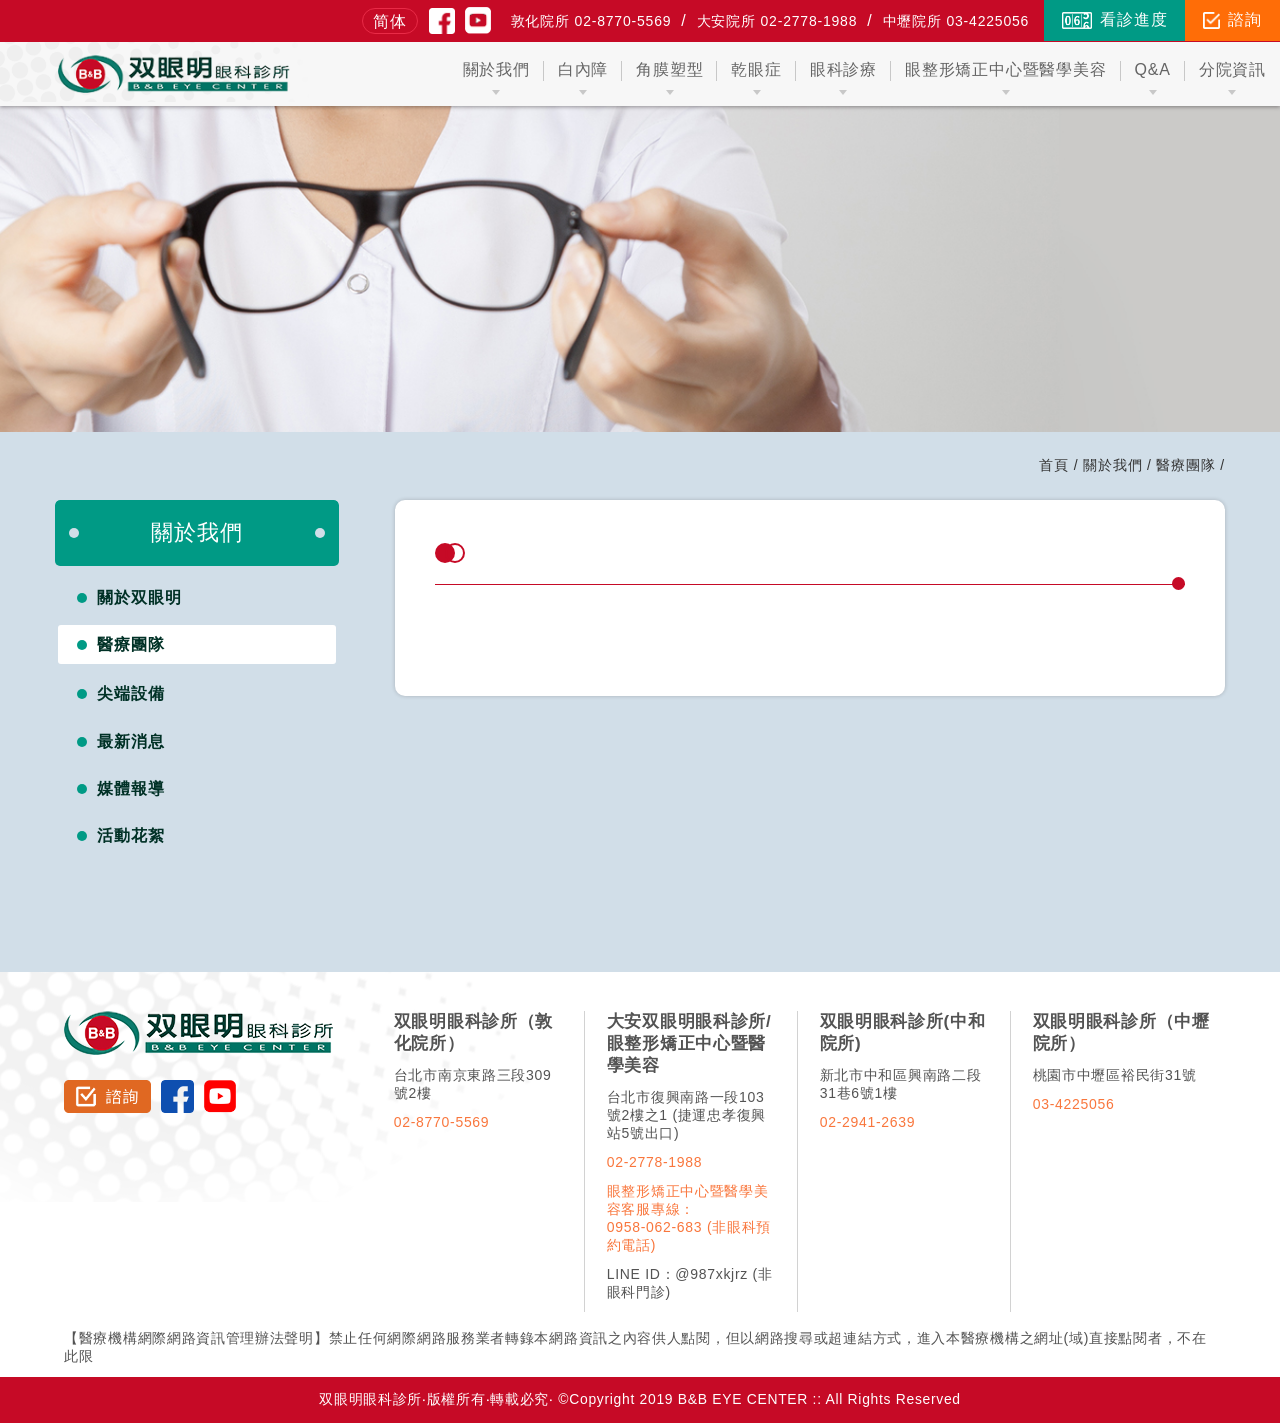  I want to click on 中壢院所 03-4225056, so click(956, 21).